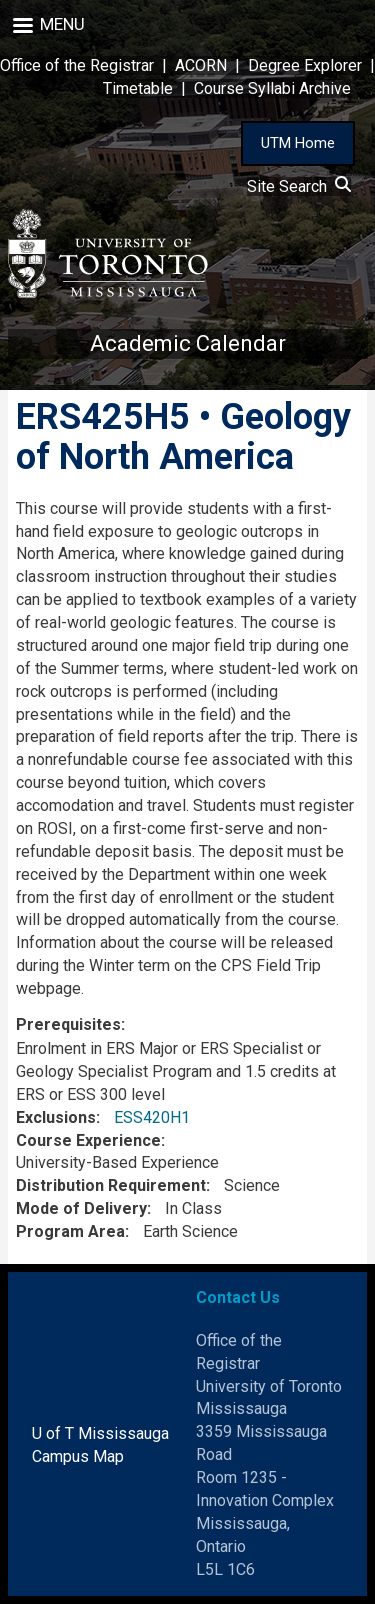 Image resolution: width=375 pixels, height=1604 pixels. What do you see at coordinates (188, 343) in the screenshot?
I see `Academic Calendar` at bounding box center [188, 343].